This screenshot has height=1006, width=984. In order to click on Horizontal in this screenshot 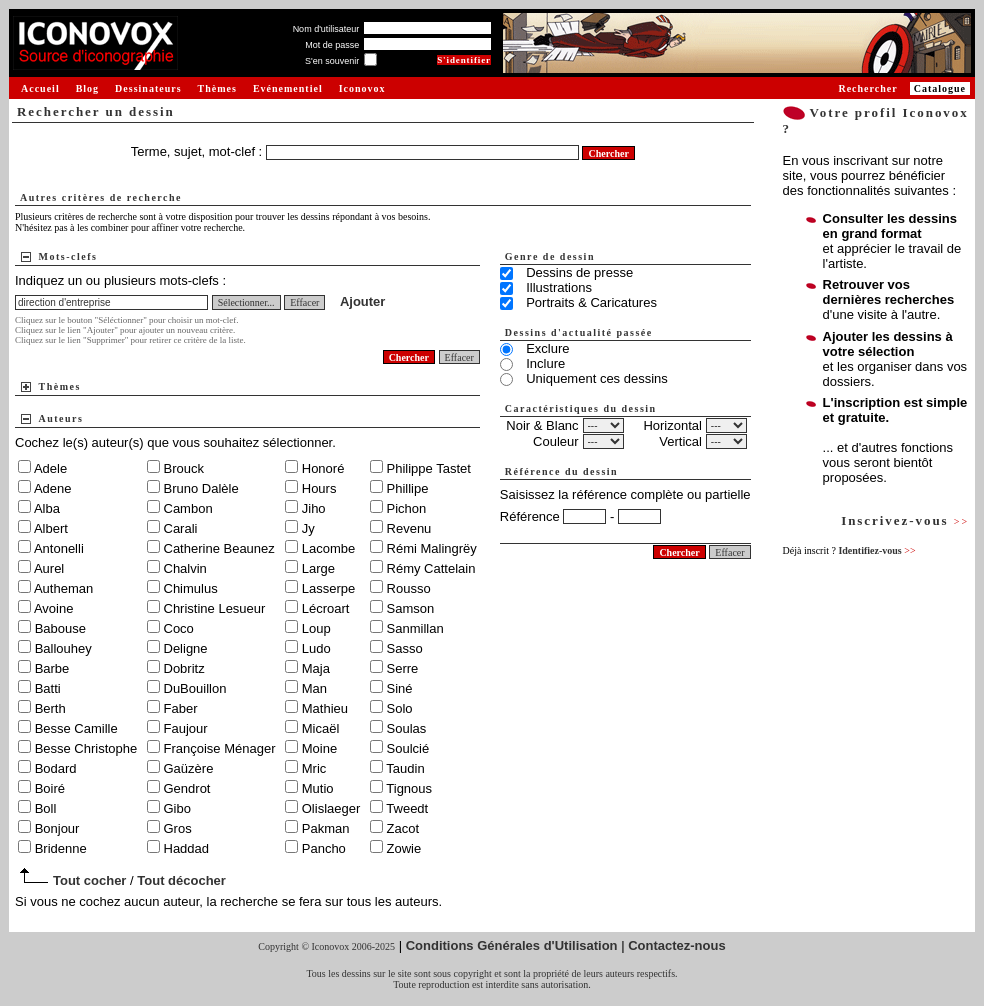, I will do `click(672, 425)`.